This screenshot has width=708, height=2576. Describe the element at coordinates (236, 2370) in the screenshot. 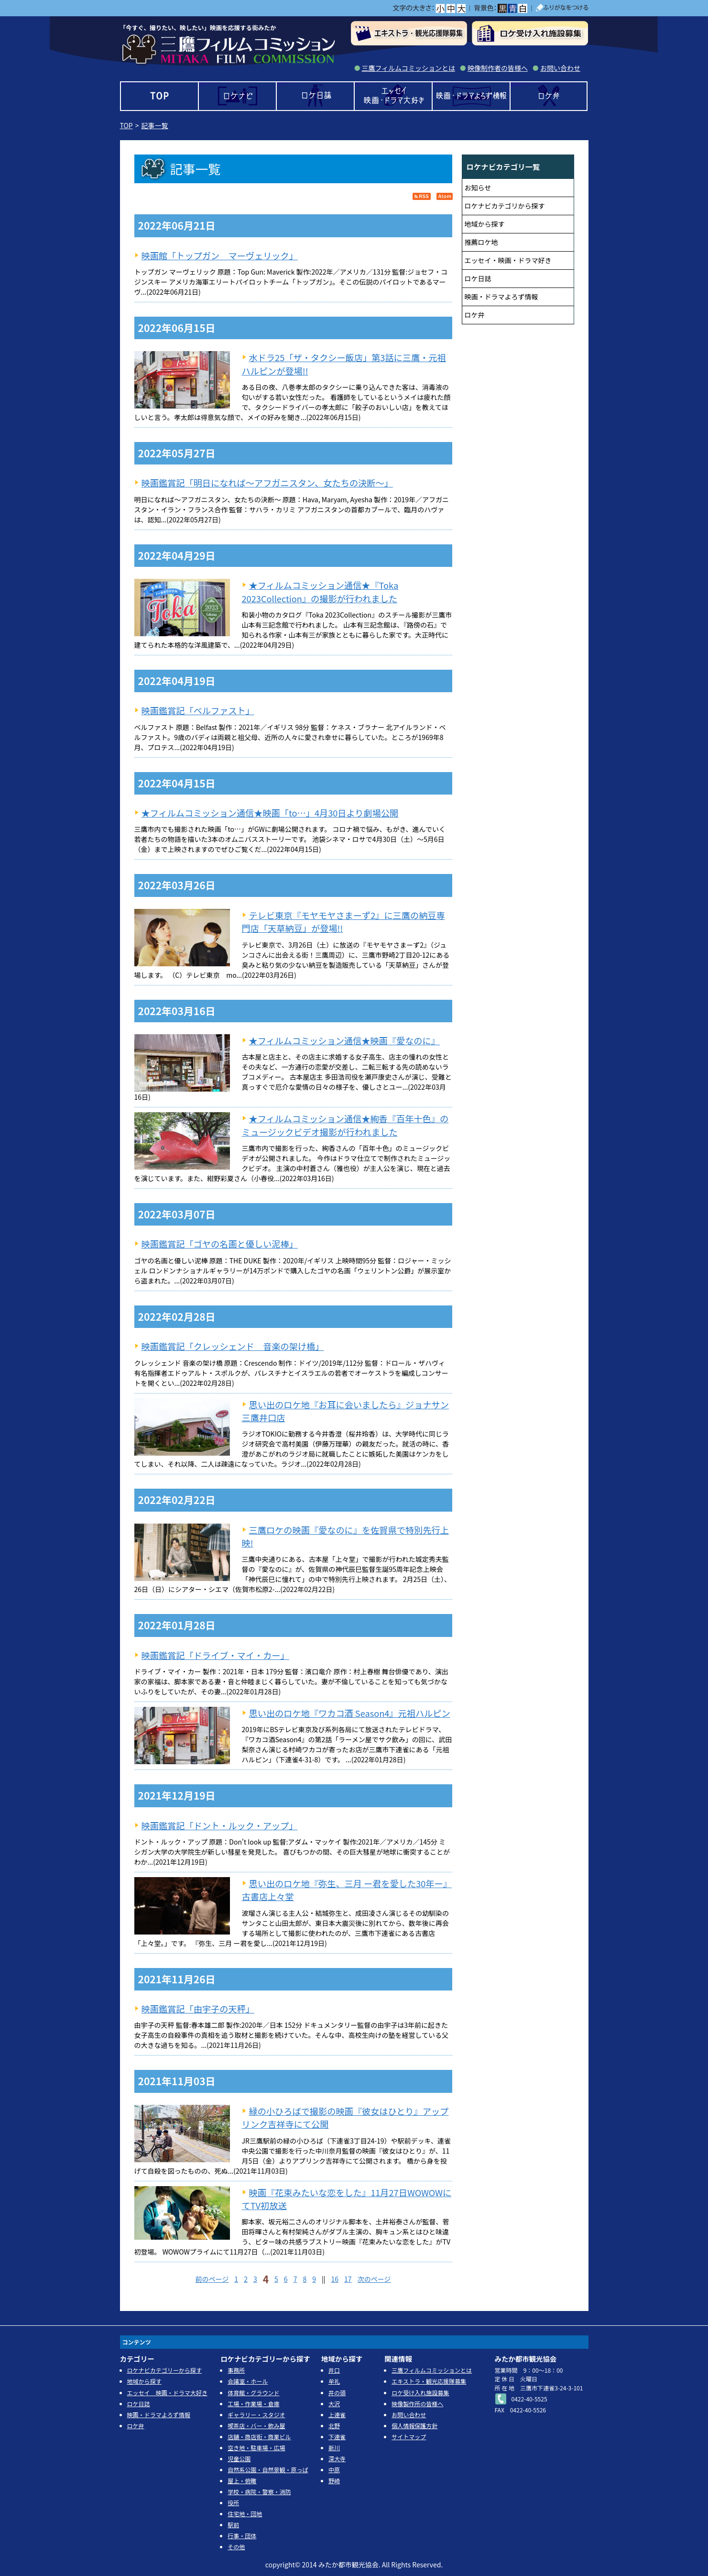

I see `事務所` at that location.